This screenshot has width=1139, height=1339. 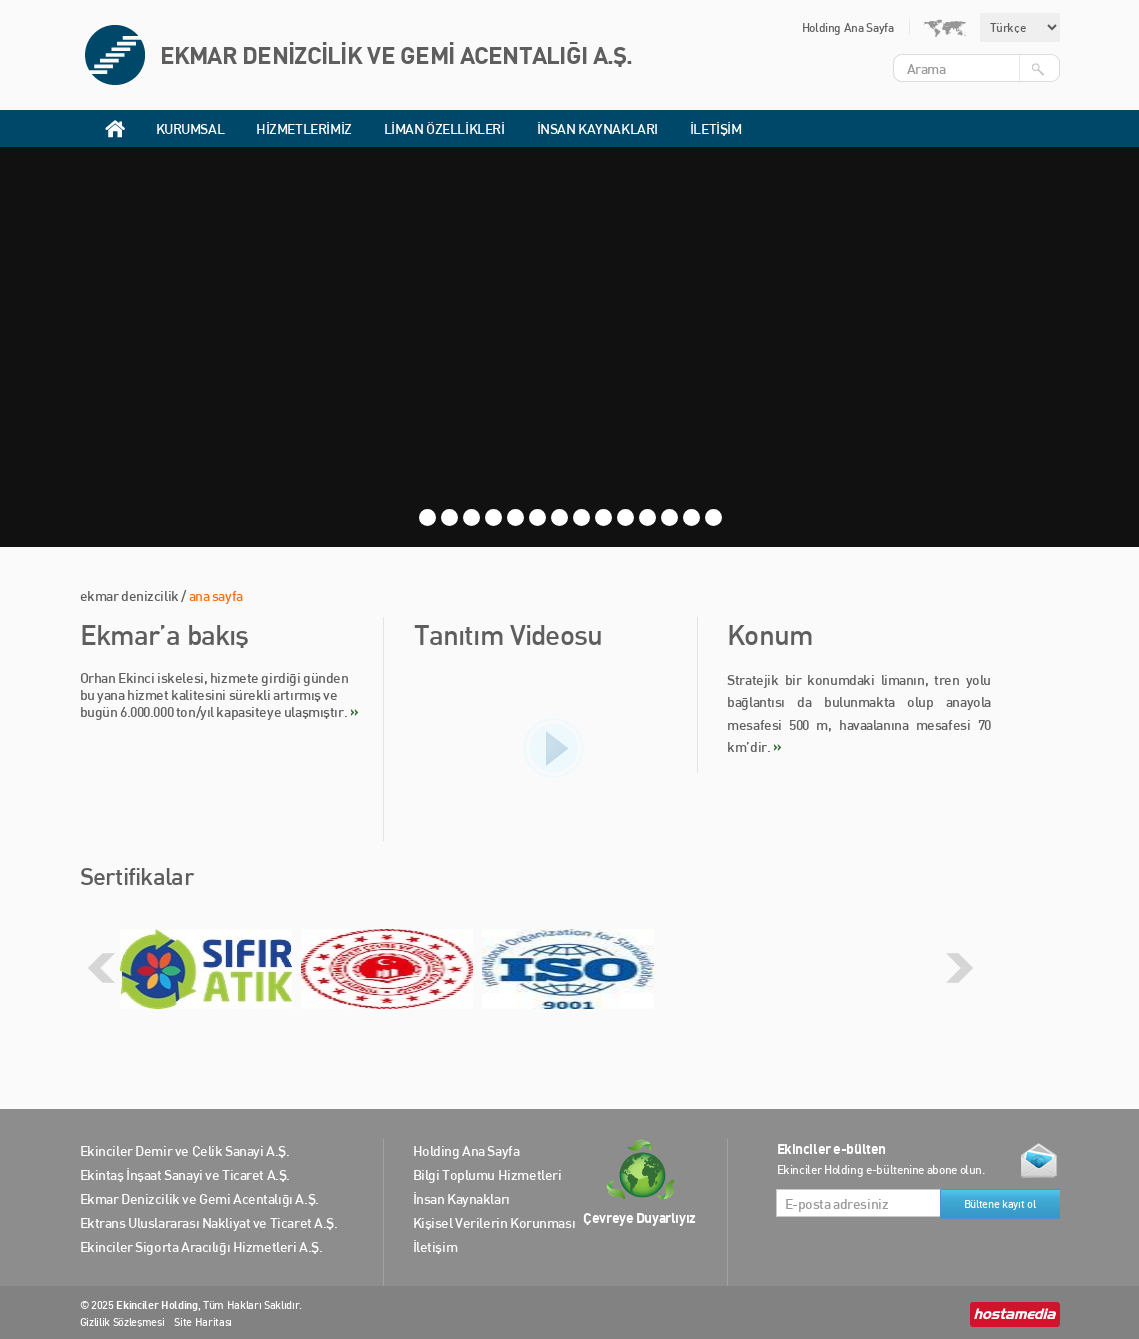 I want to click on Ekinciler Sigorta Aracılığı Hizmetleri A.Ş., so click(x=201, y=1246).